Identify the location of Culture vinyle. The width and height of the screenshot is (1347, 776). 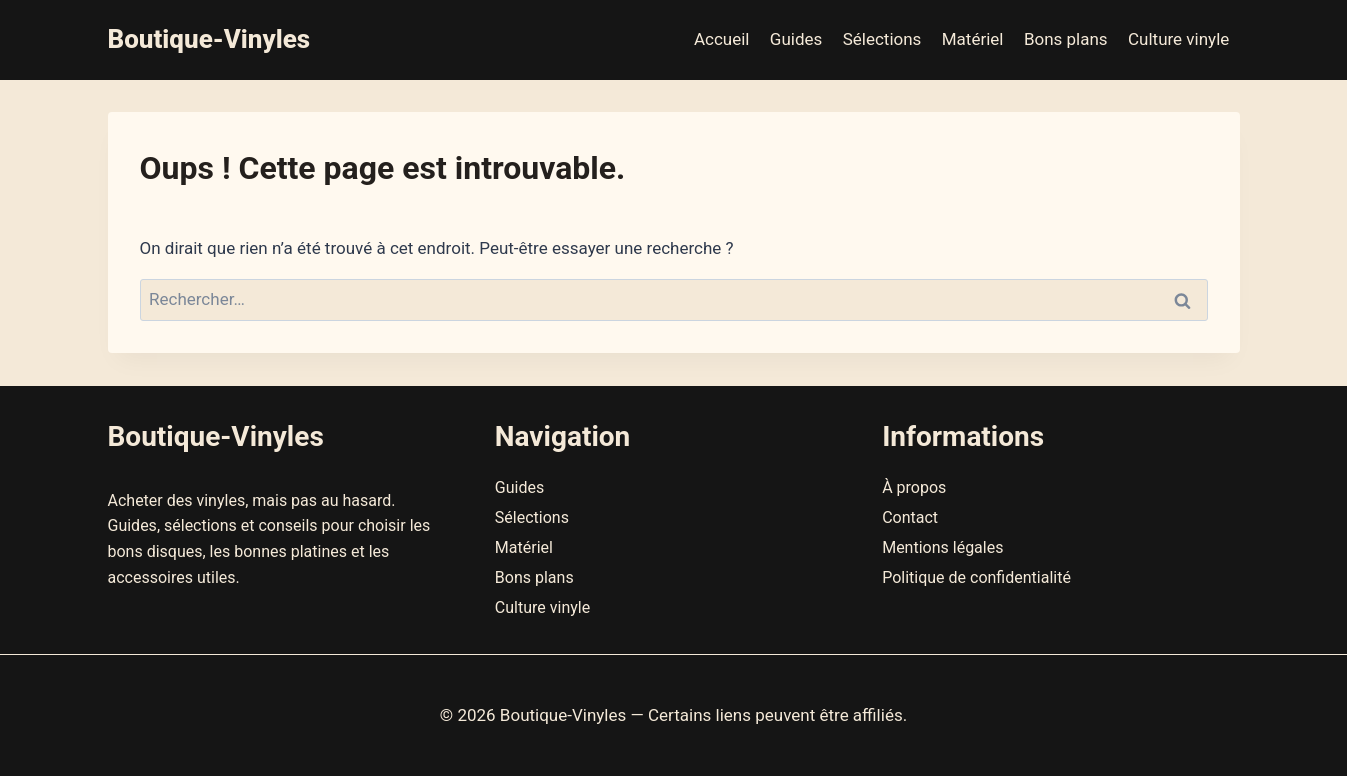
(1178, 39).